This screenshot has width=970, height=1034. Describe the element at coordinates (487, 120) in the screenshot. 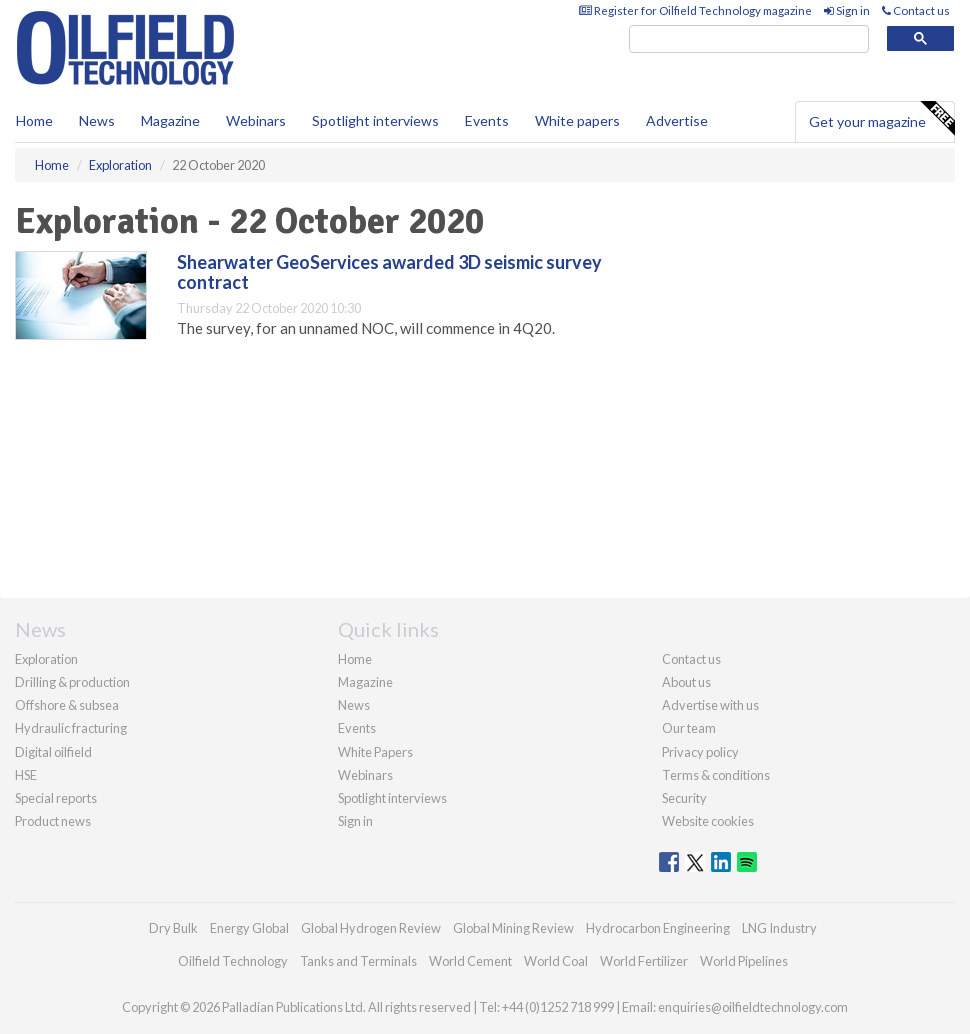

I see `Events` at that location.